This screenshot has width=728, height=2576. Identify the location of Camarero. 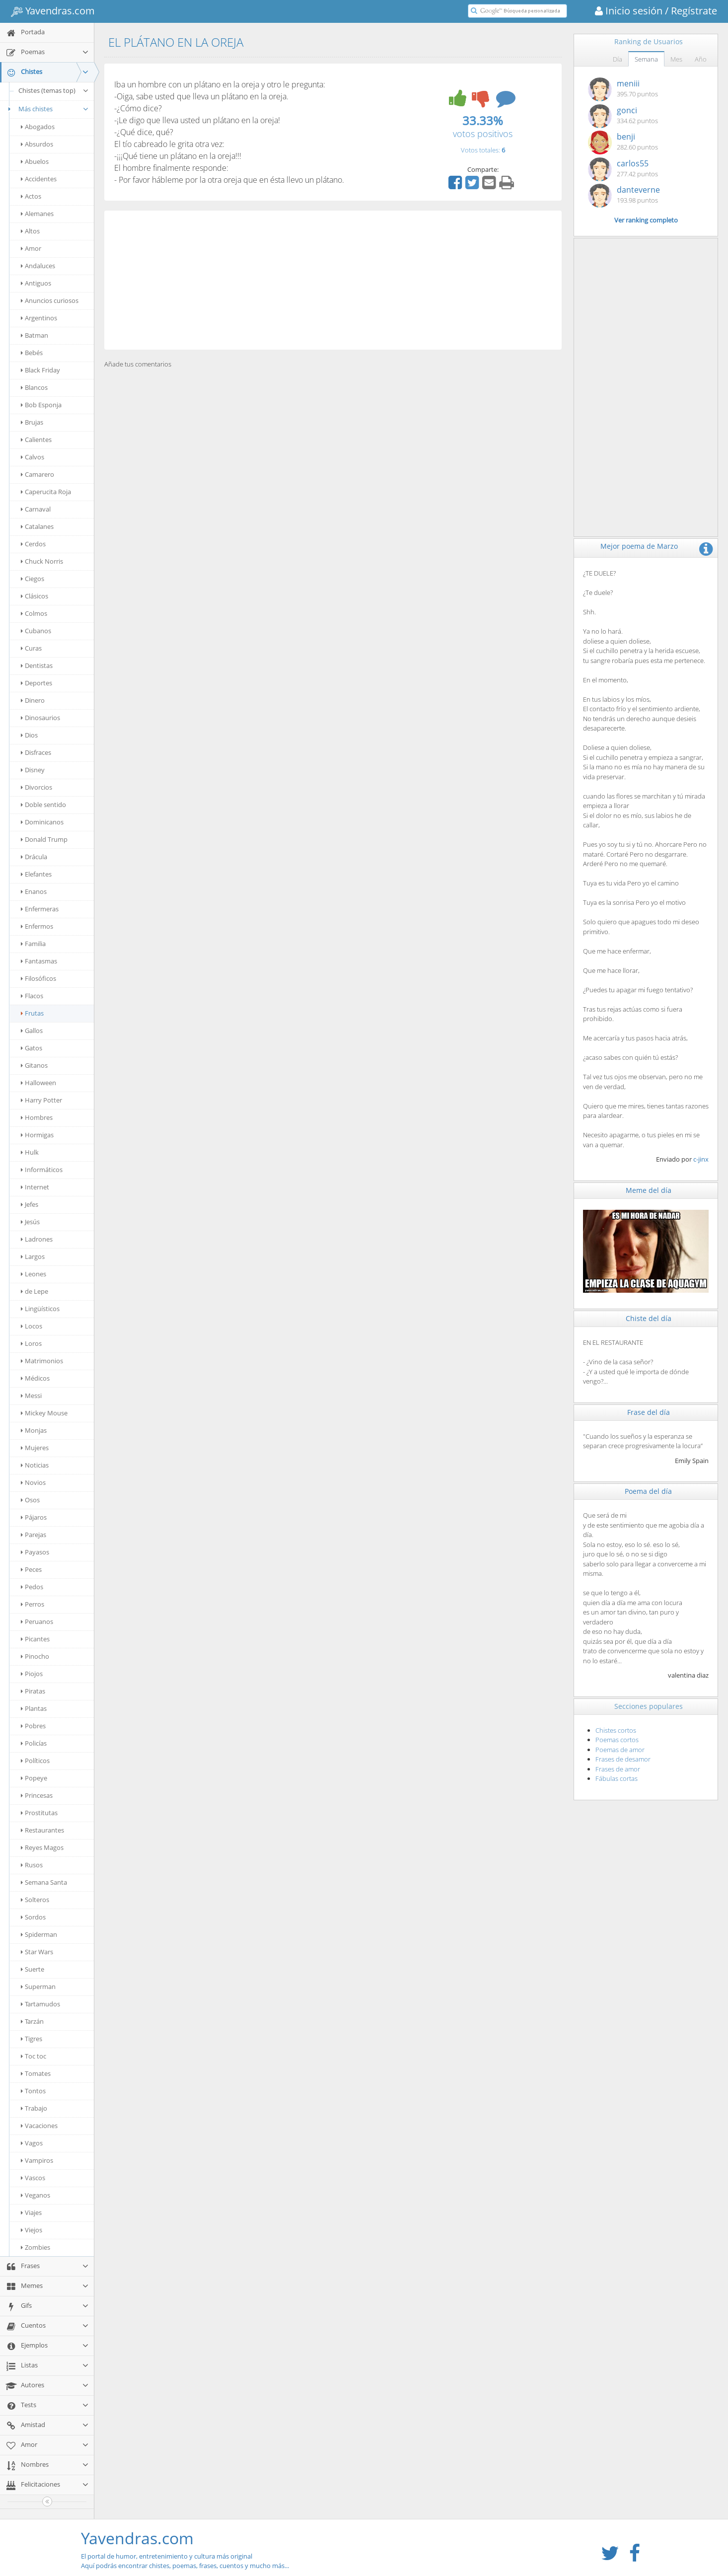
(37, 474).